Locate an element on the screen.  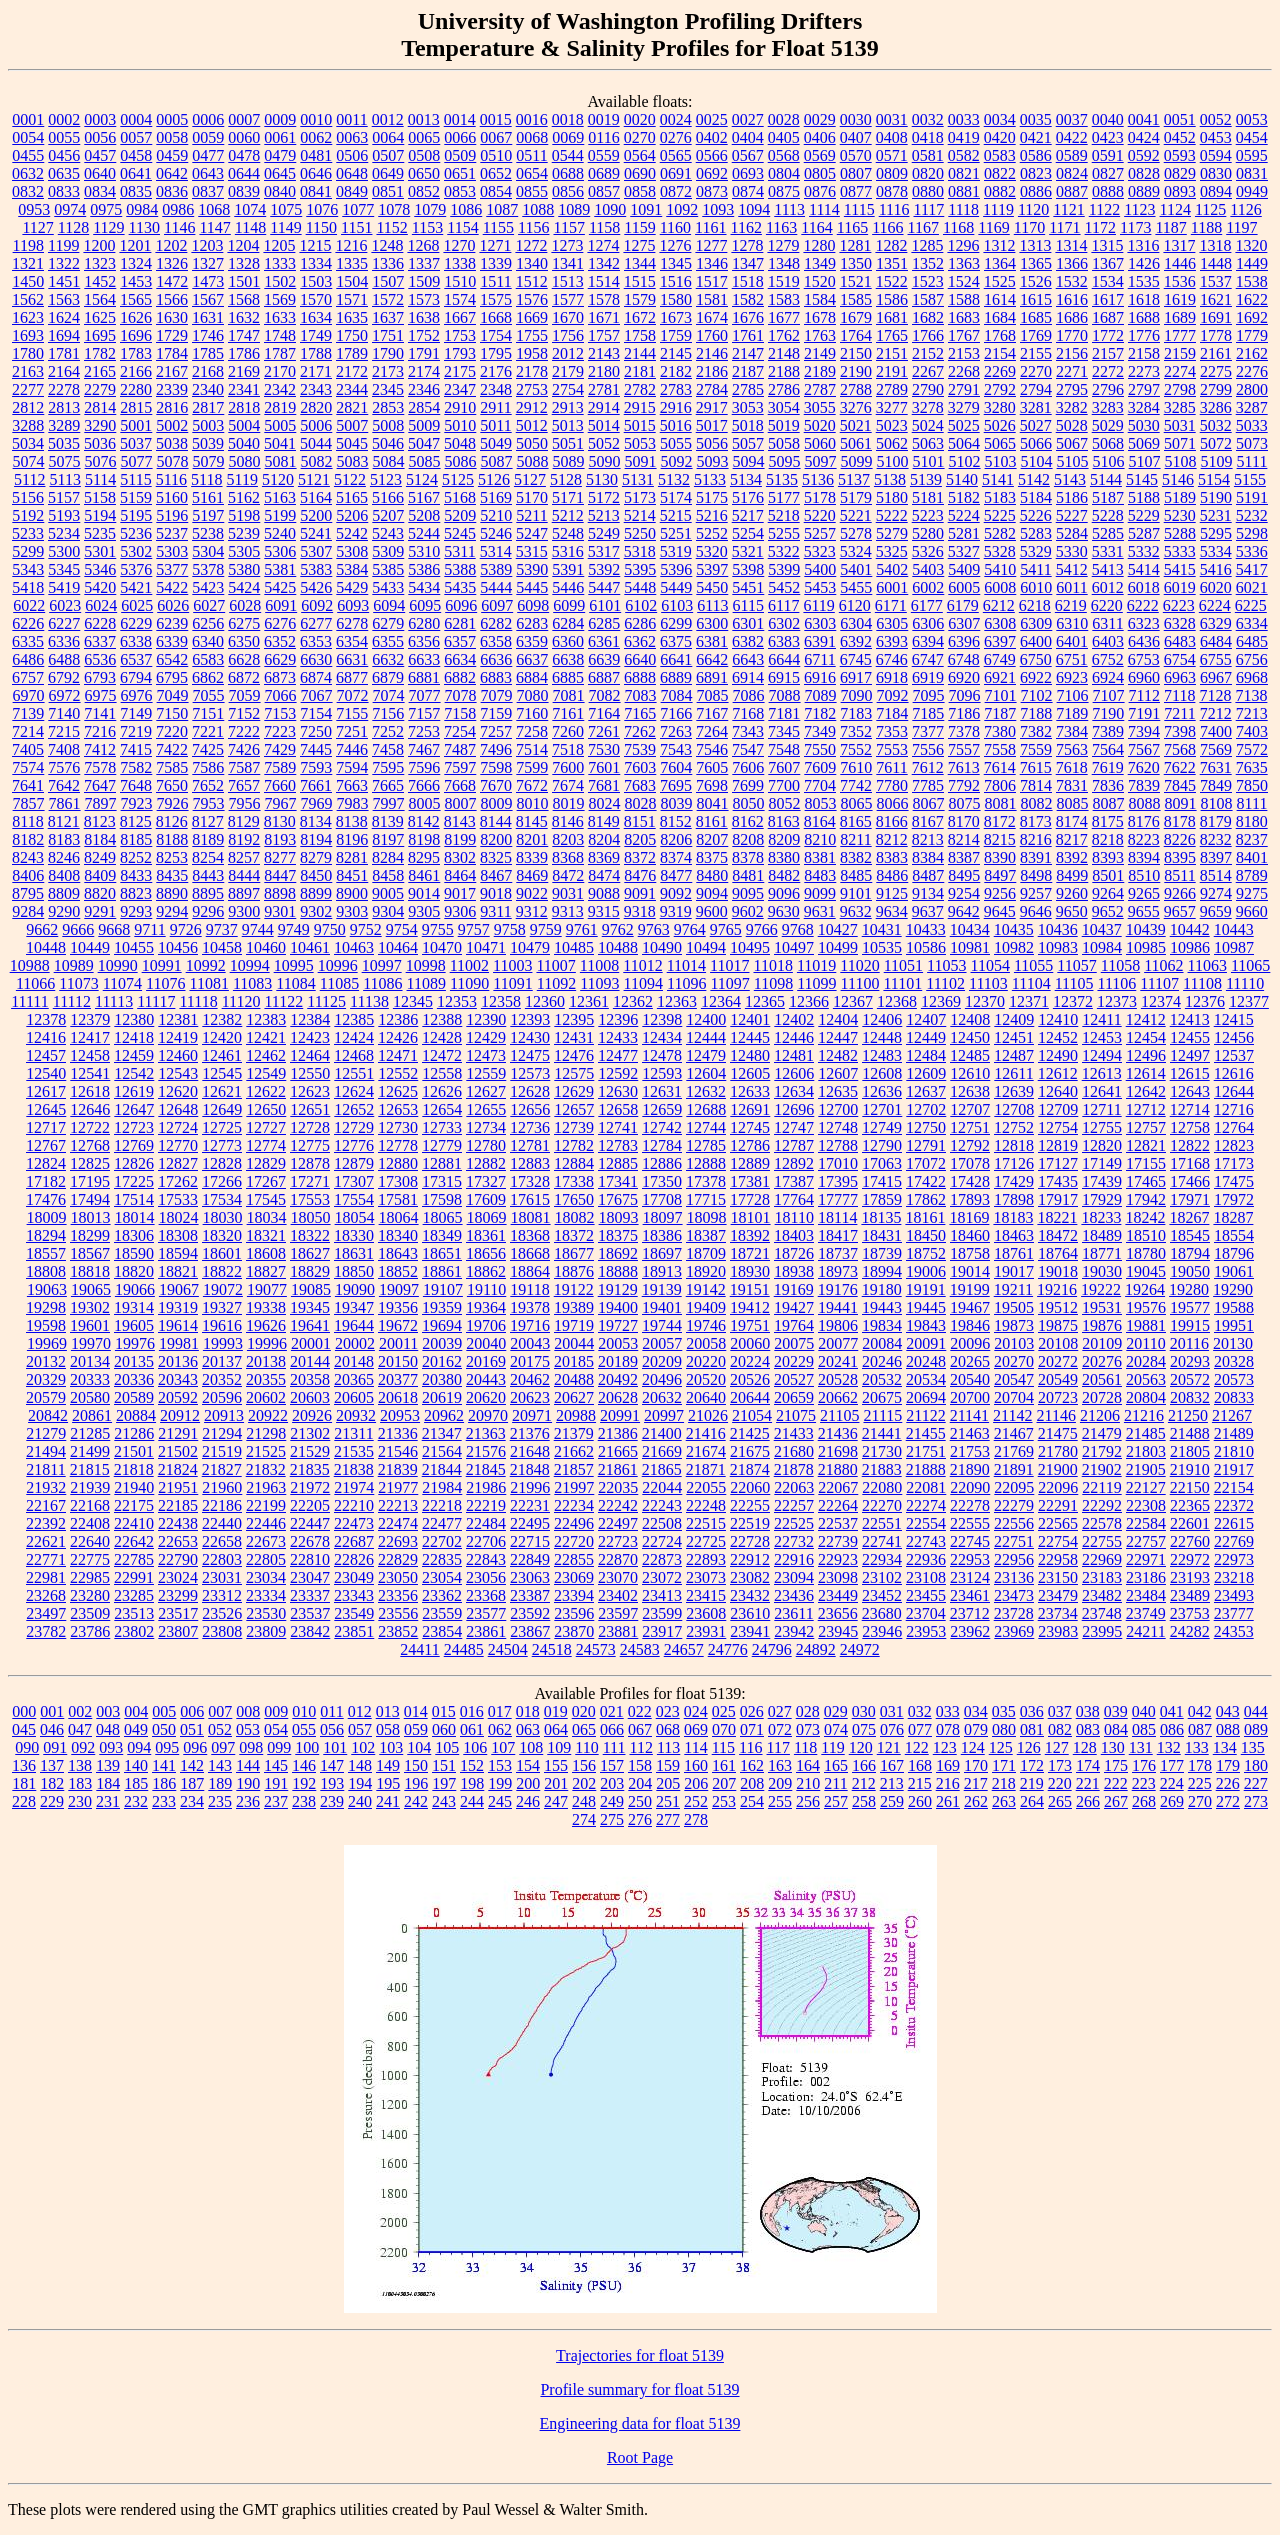
22971 is located at coordinates (1146, 1559).